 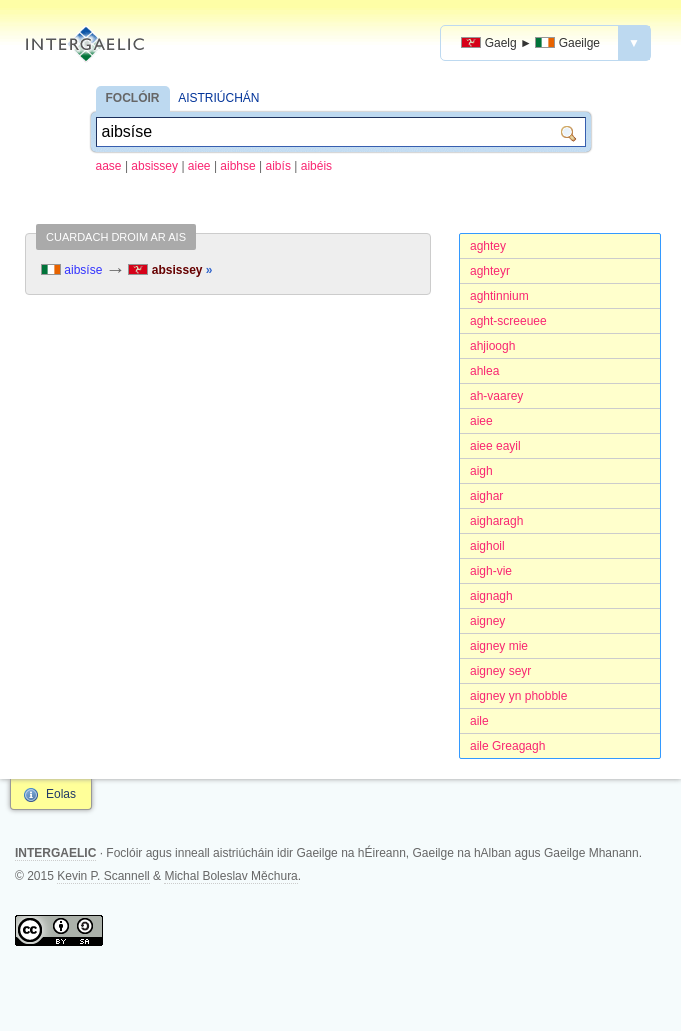 I want to click on aghtinnium, so click(x=499, y=296).